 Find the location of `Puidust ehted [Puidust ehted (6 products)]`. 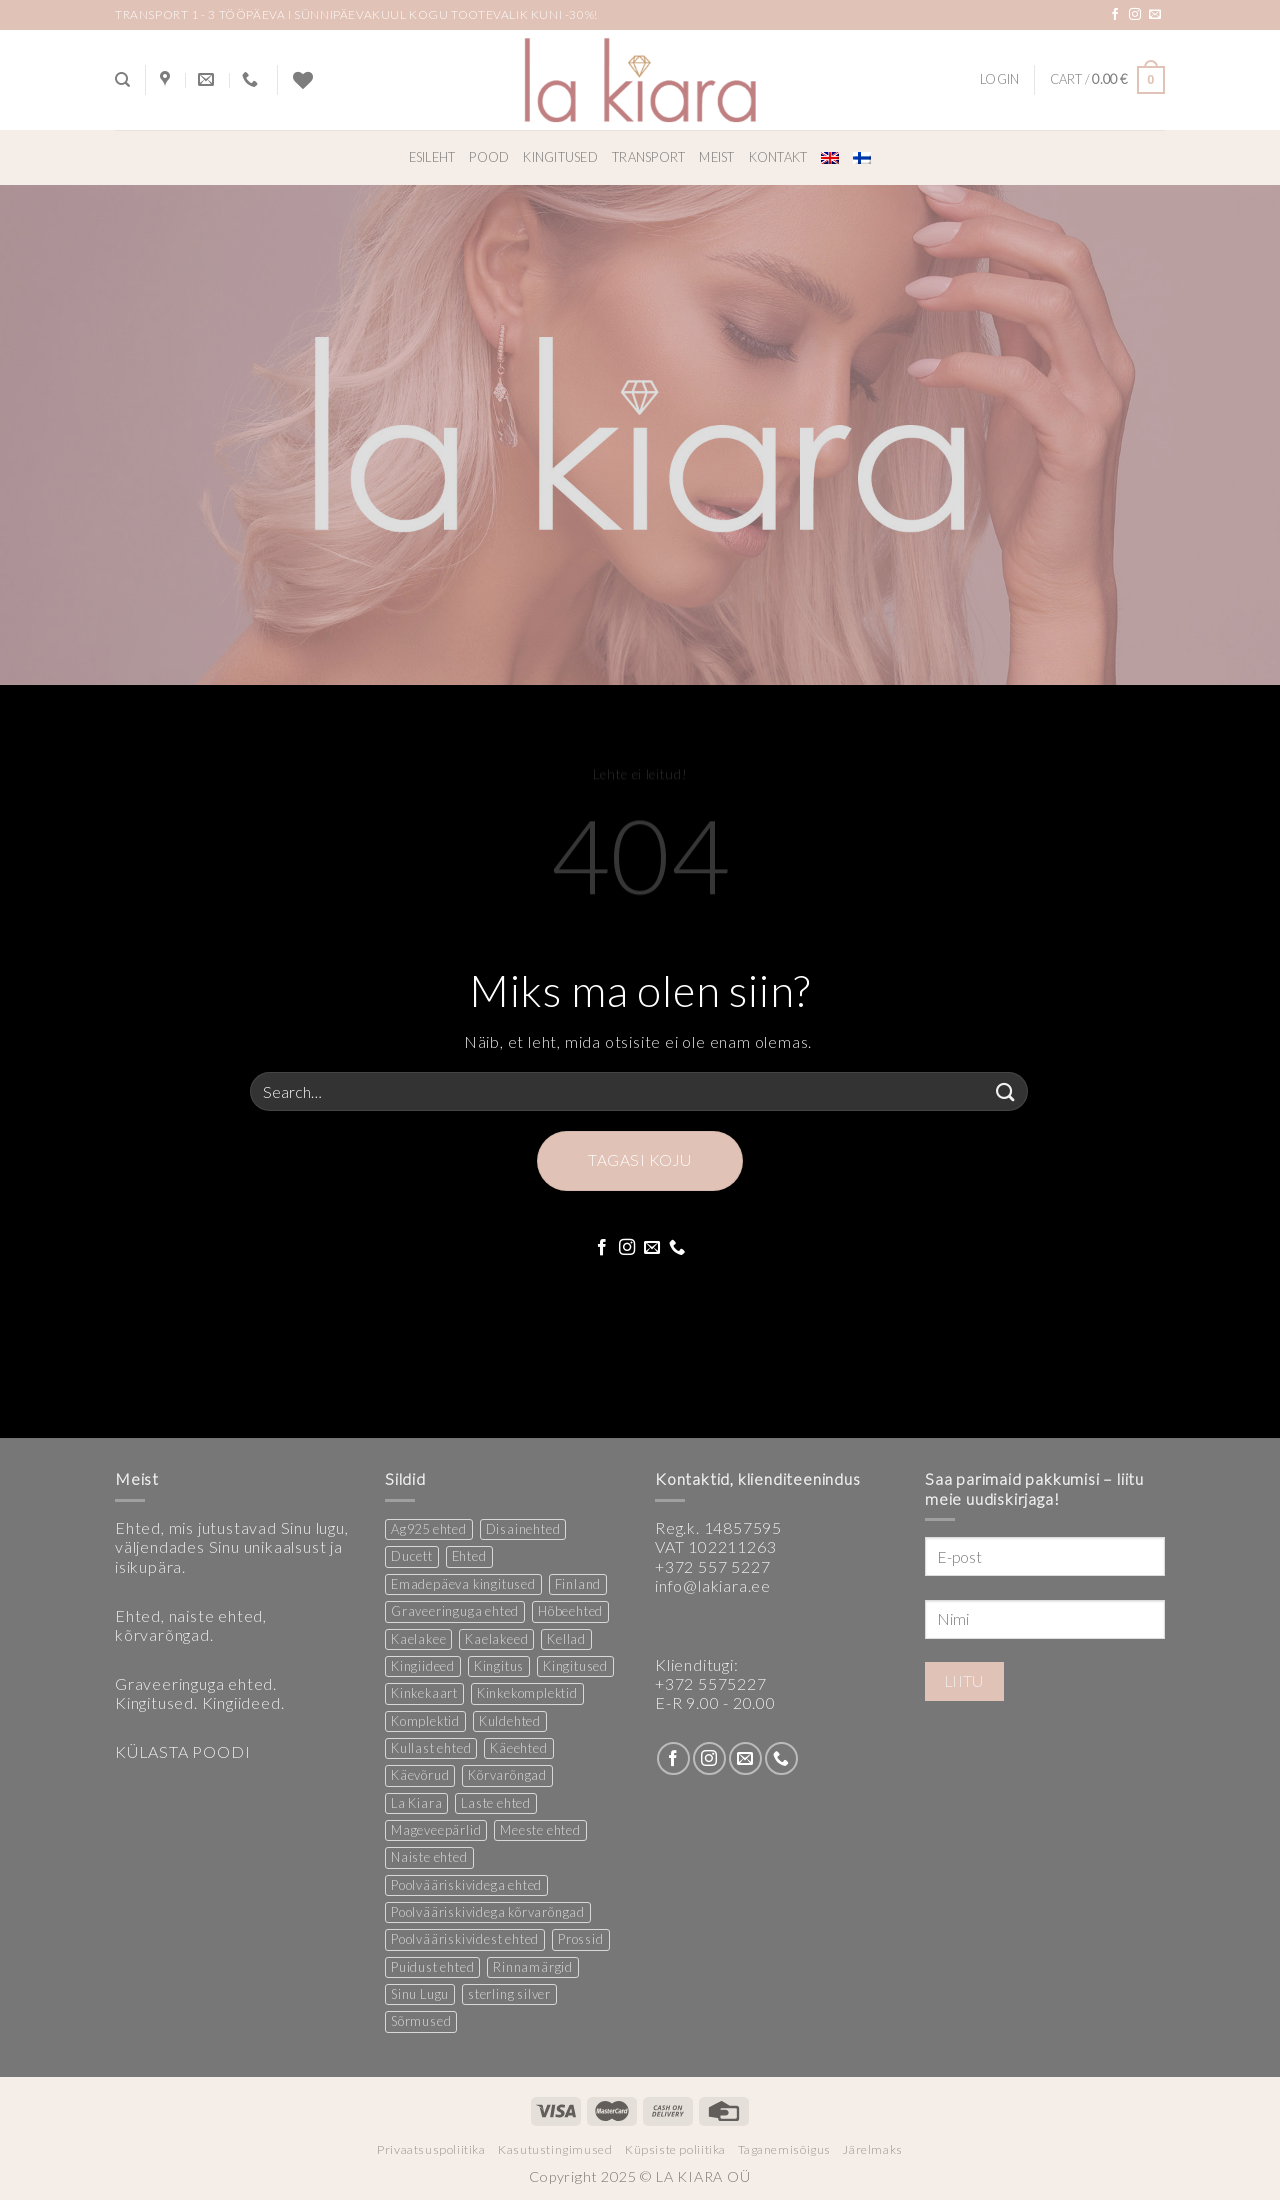

Puidust ehted [Puidust ehted (6 products)] is located at coordinates (432, 1967).